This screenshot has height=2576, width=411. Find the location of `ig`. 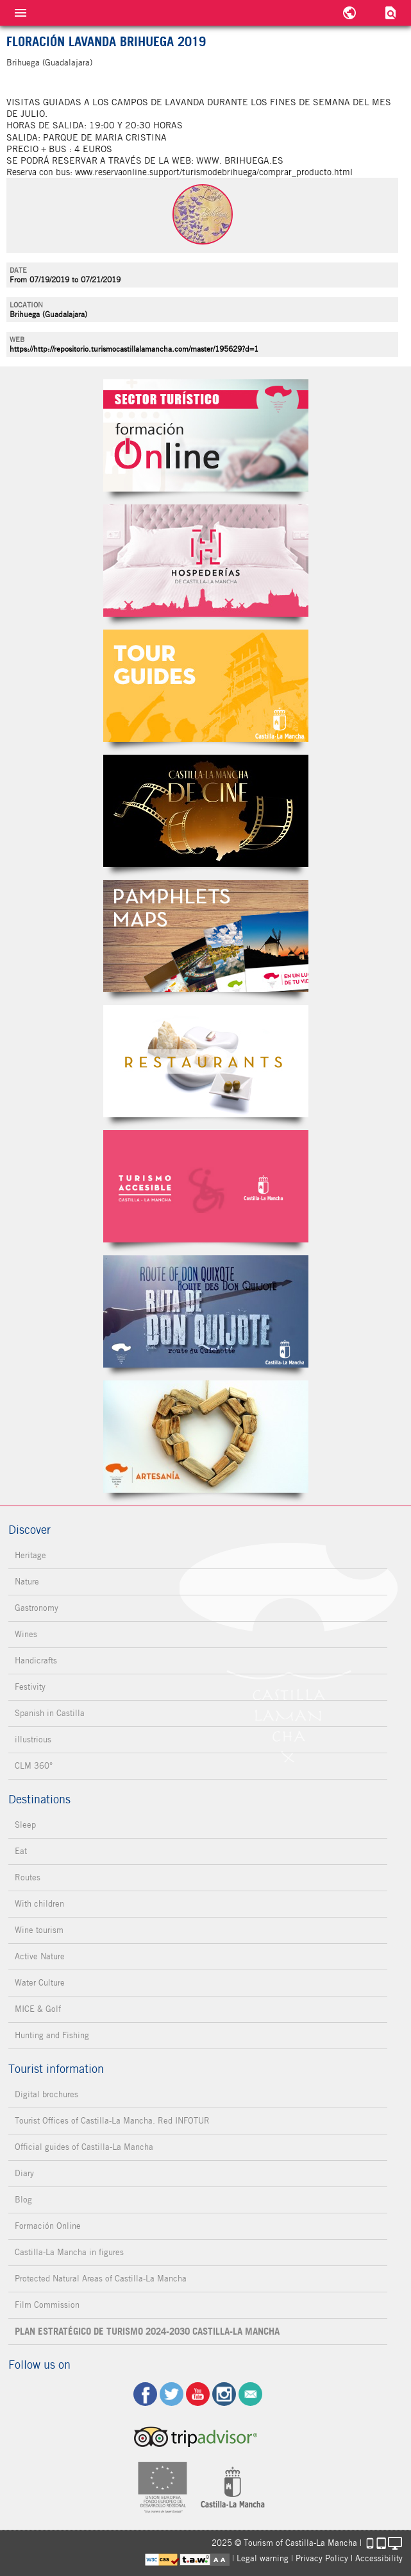

ig is located at coordinates (224, 2394).